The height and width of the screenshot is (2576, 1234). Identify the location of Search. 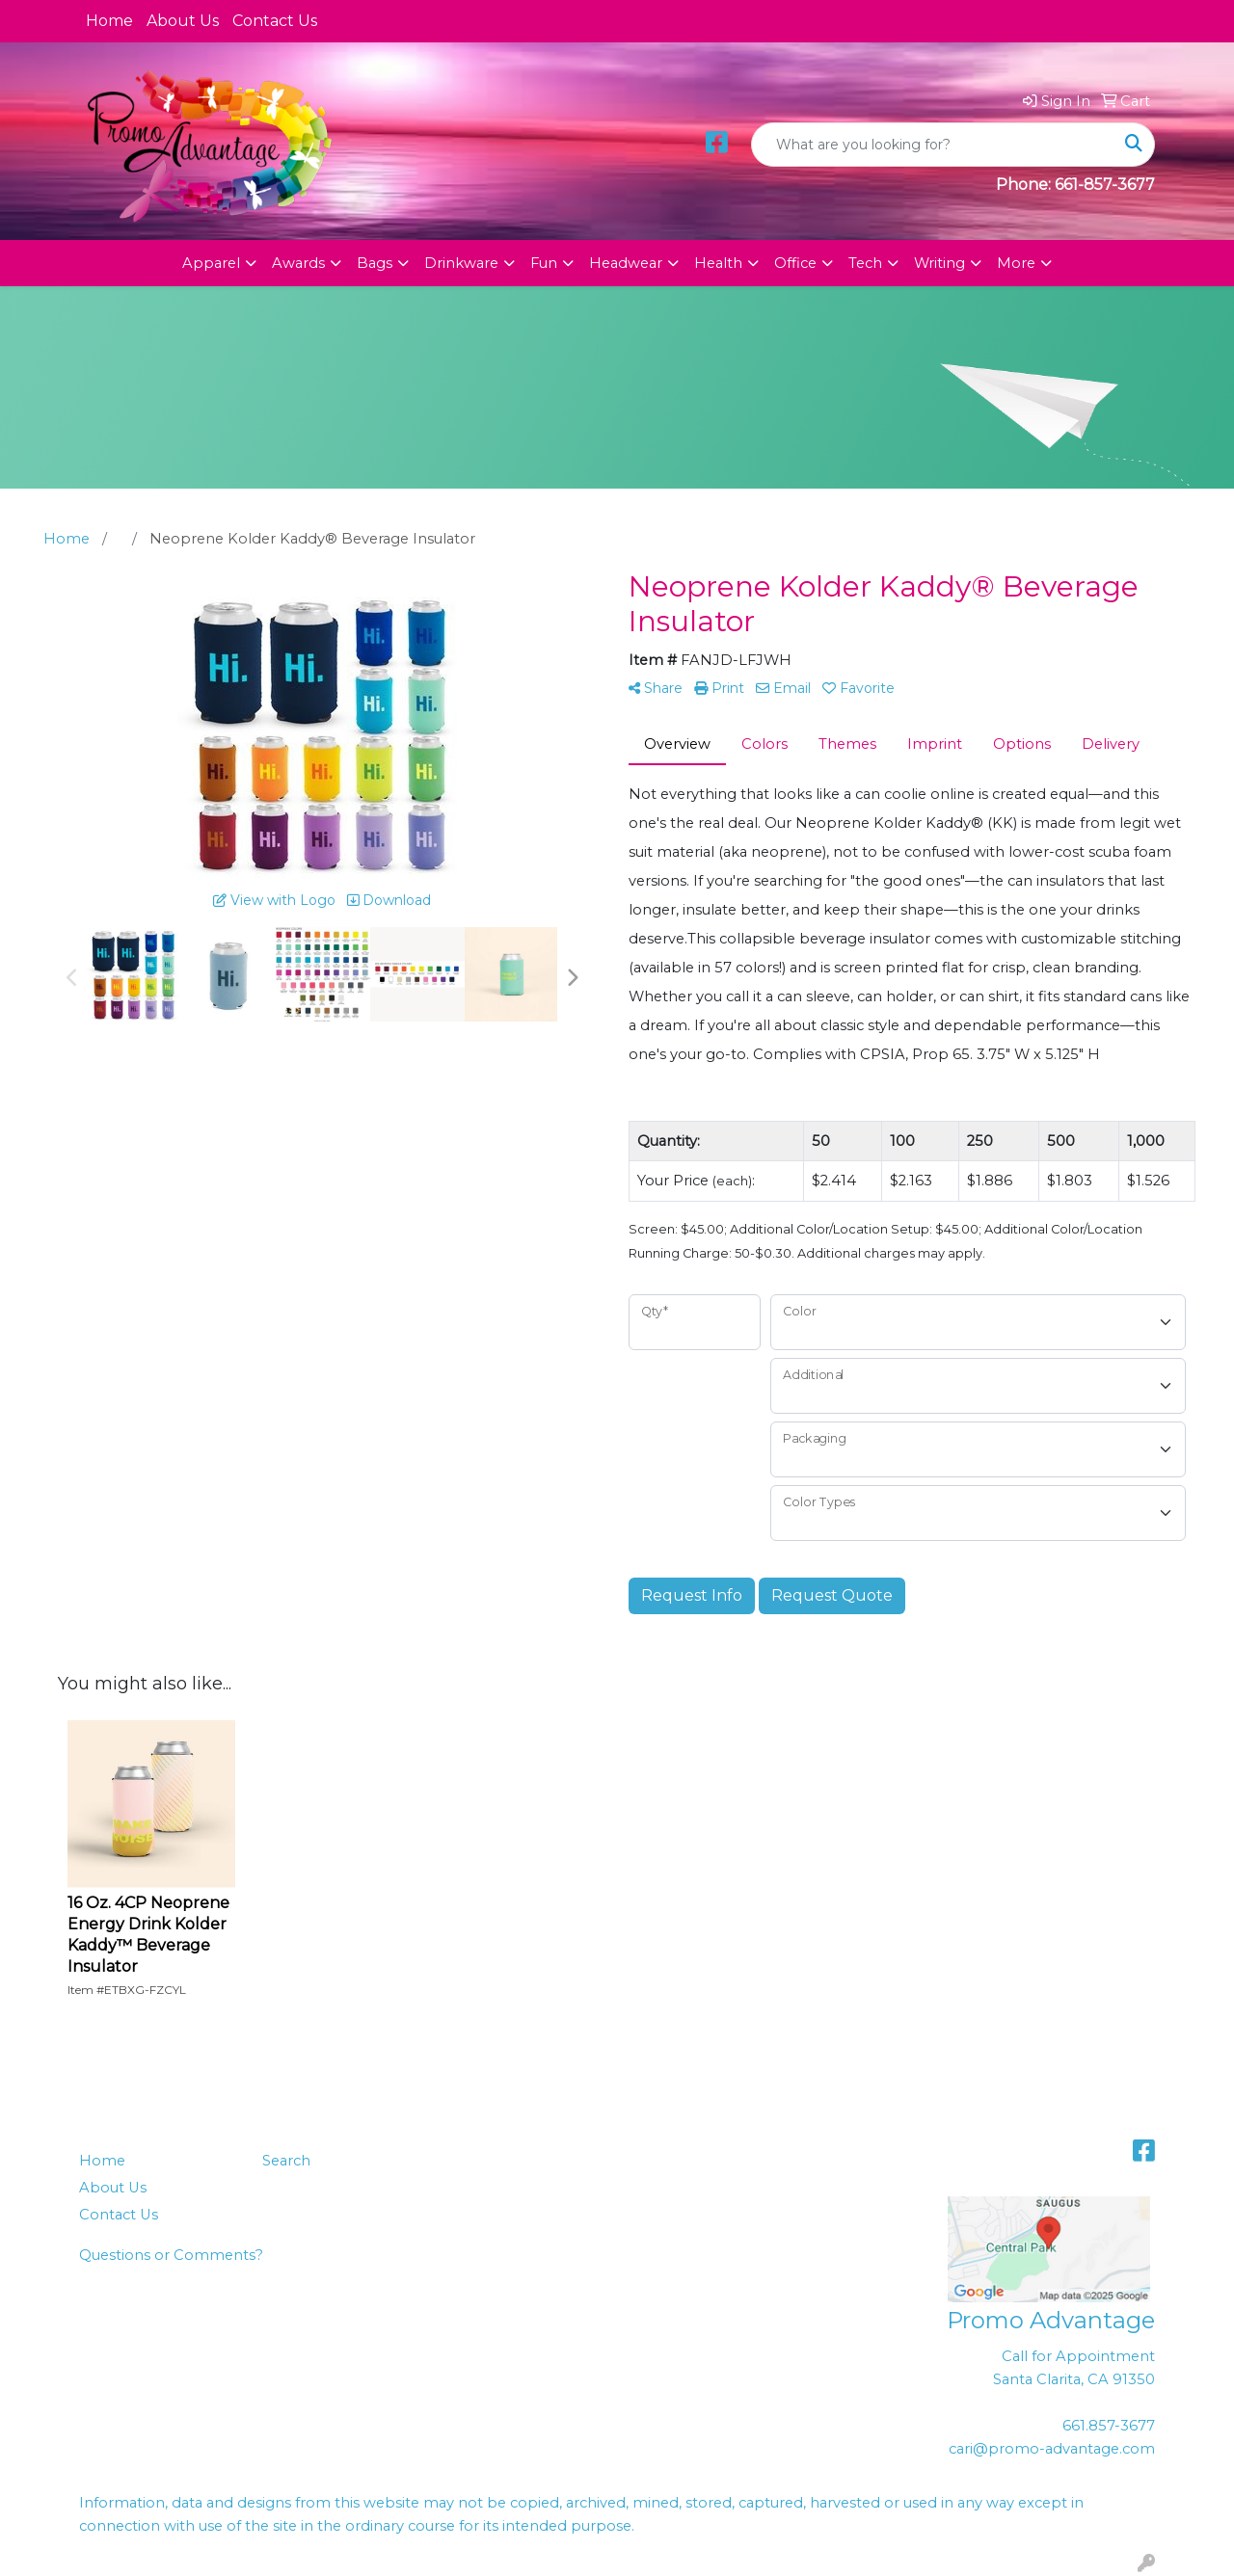
(286, 2160).